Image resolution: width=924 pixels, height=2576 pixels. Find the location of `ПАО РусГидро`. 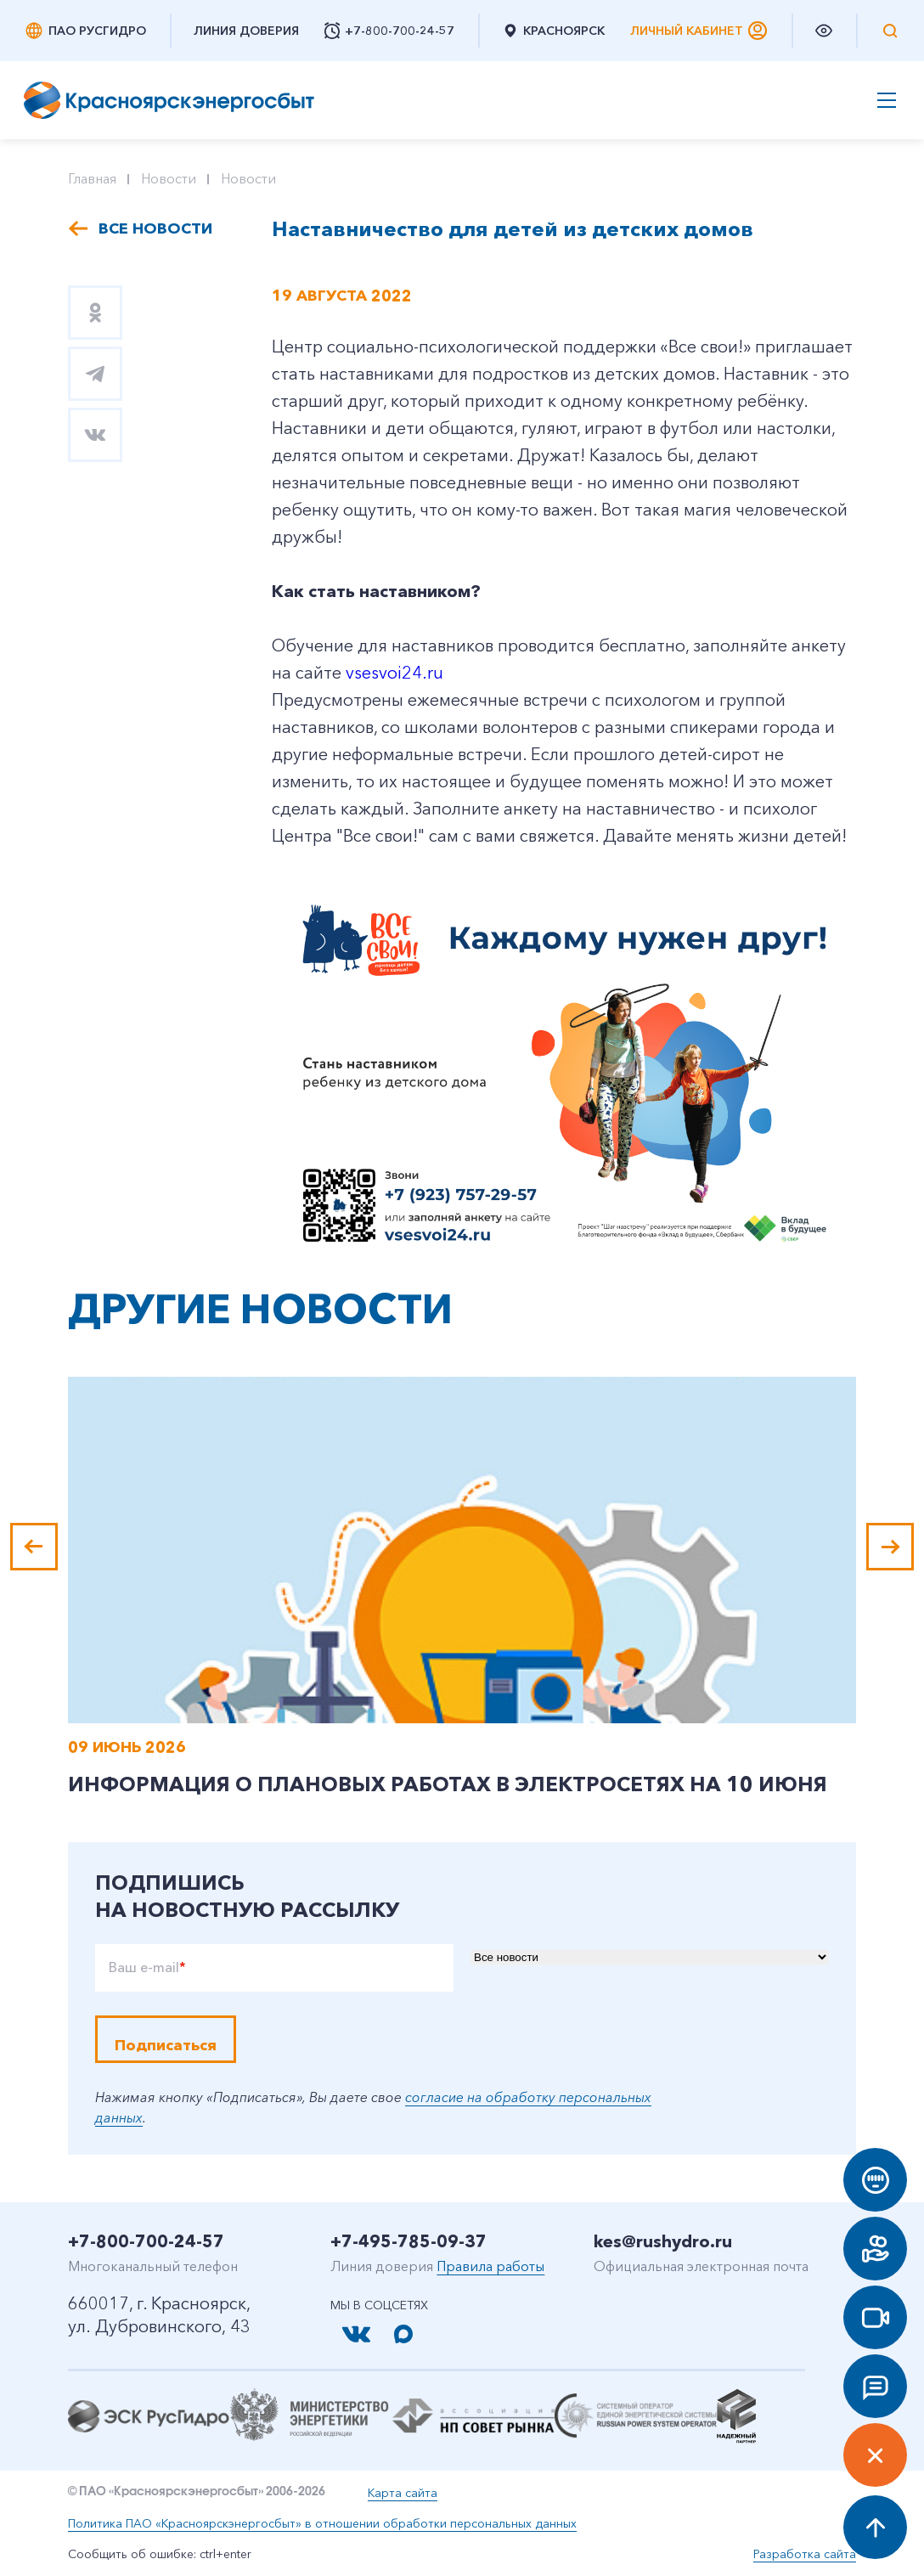

ПАО РусГидро is located at coordinates (85, 30).